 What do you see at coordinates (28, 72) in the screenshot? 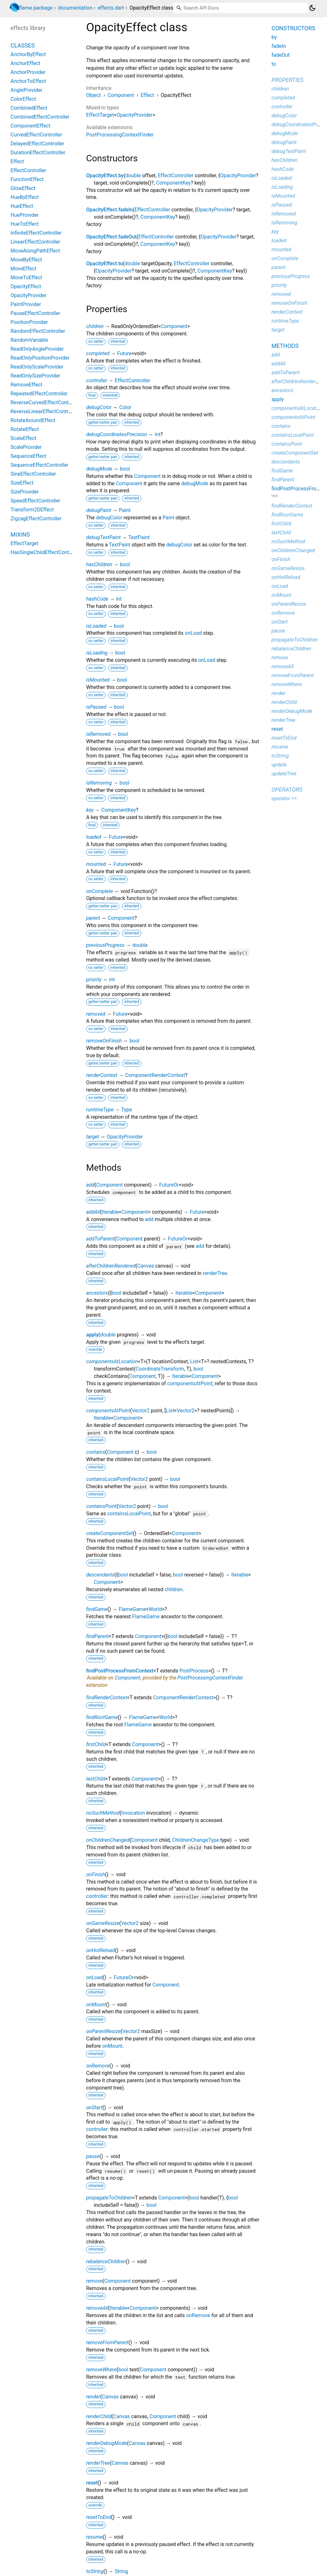
I see `AnchorProvider` at bounding box center [28, 72].